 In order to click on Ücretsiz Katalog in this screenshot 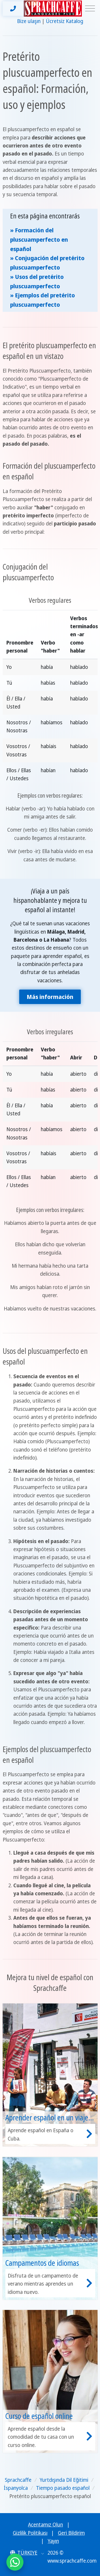, I will do `click(64, 21)`.